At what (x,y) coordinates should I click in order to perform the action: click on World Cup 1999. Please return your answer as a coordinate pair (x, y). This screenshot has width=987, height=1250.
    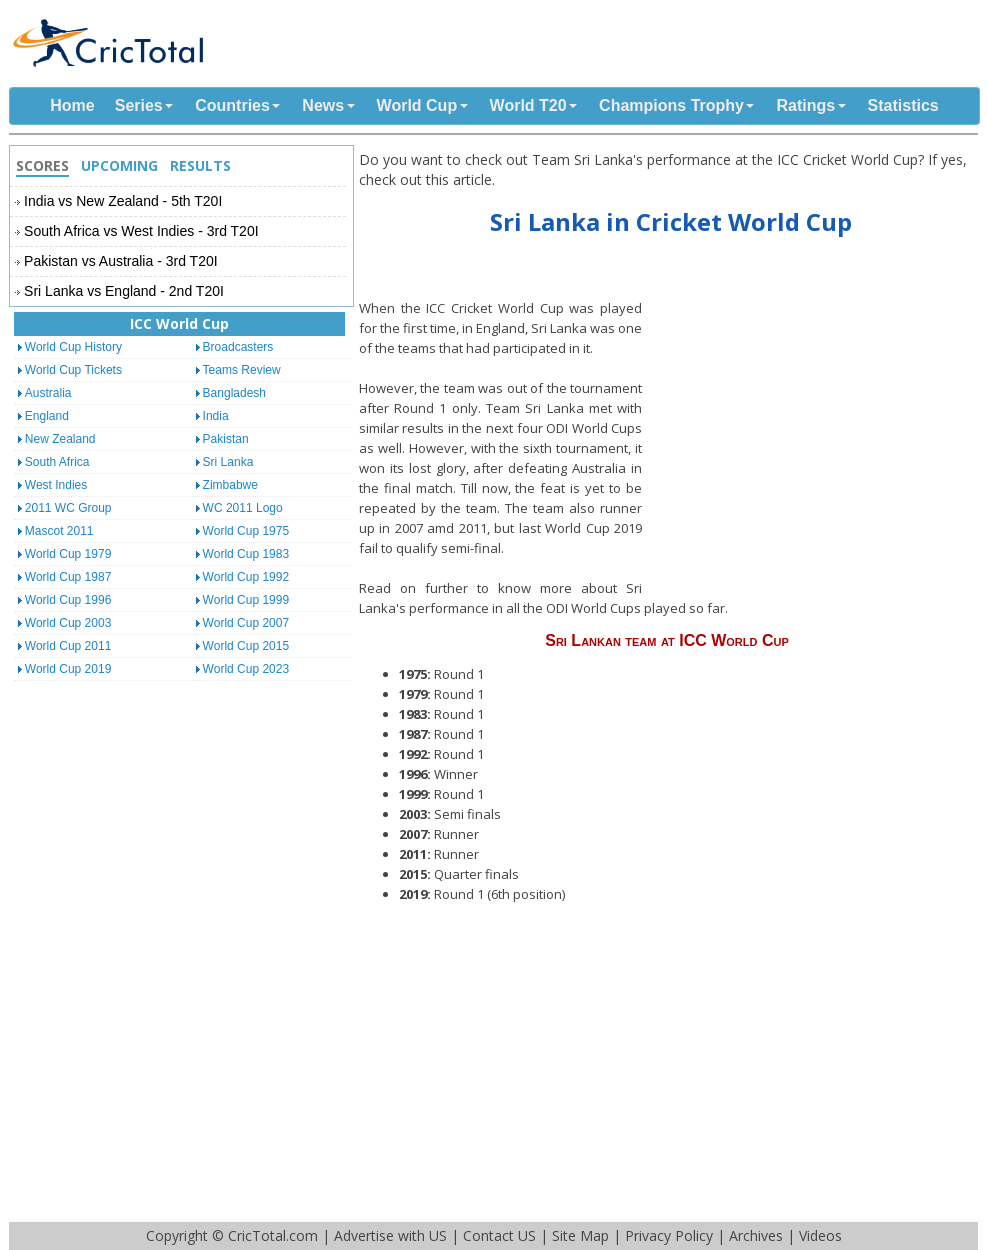
    Looking at the image, I should click on (246, 600).